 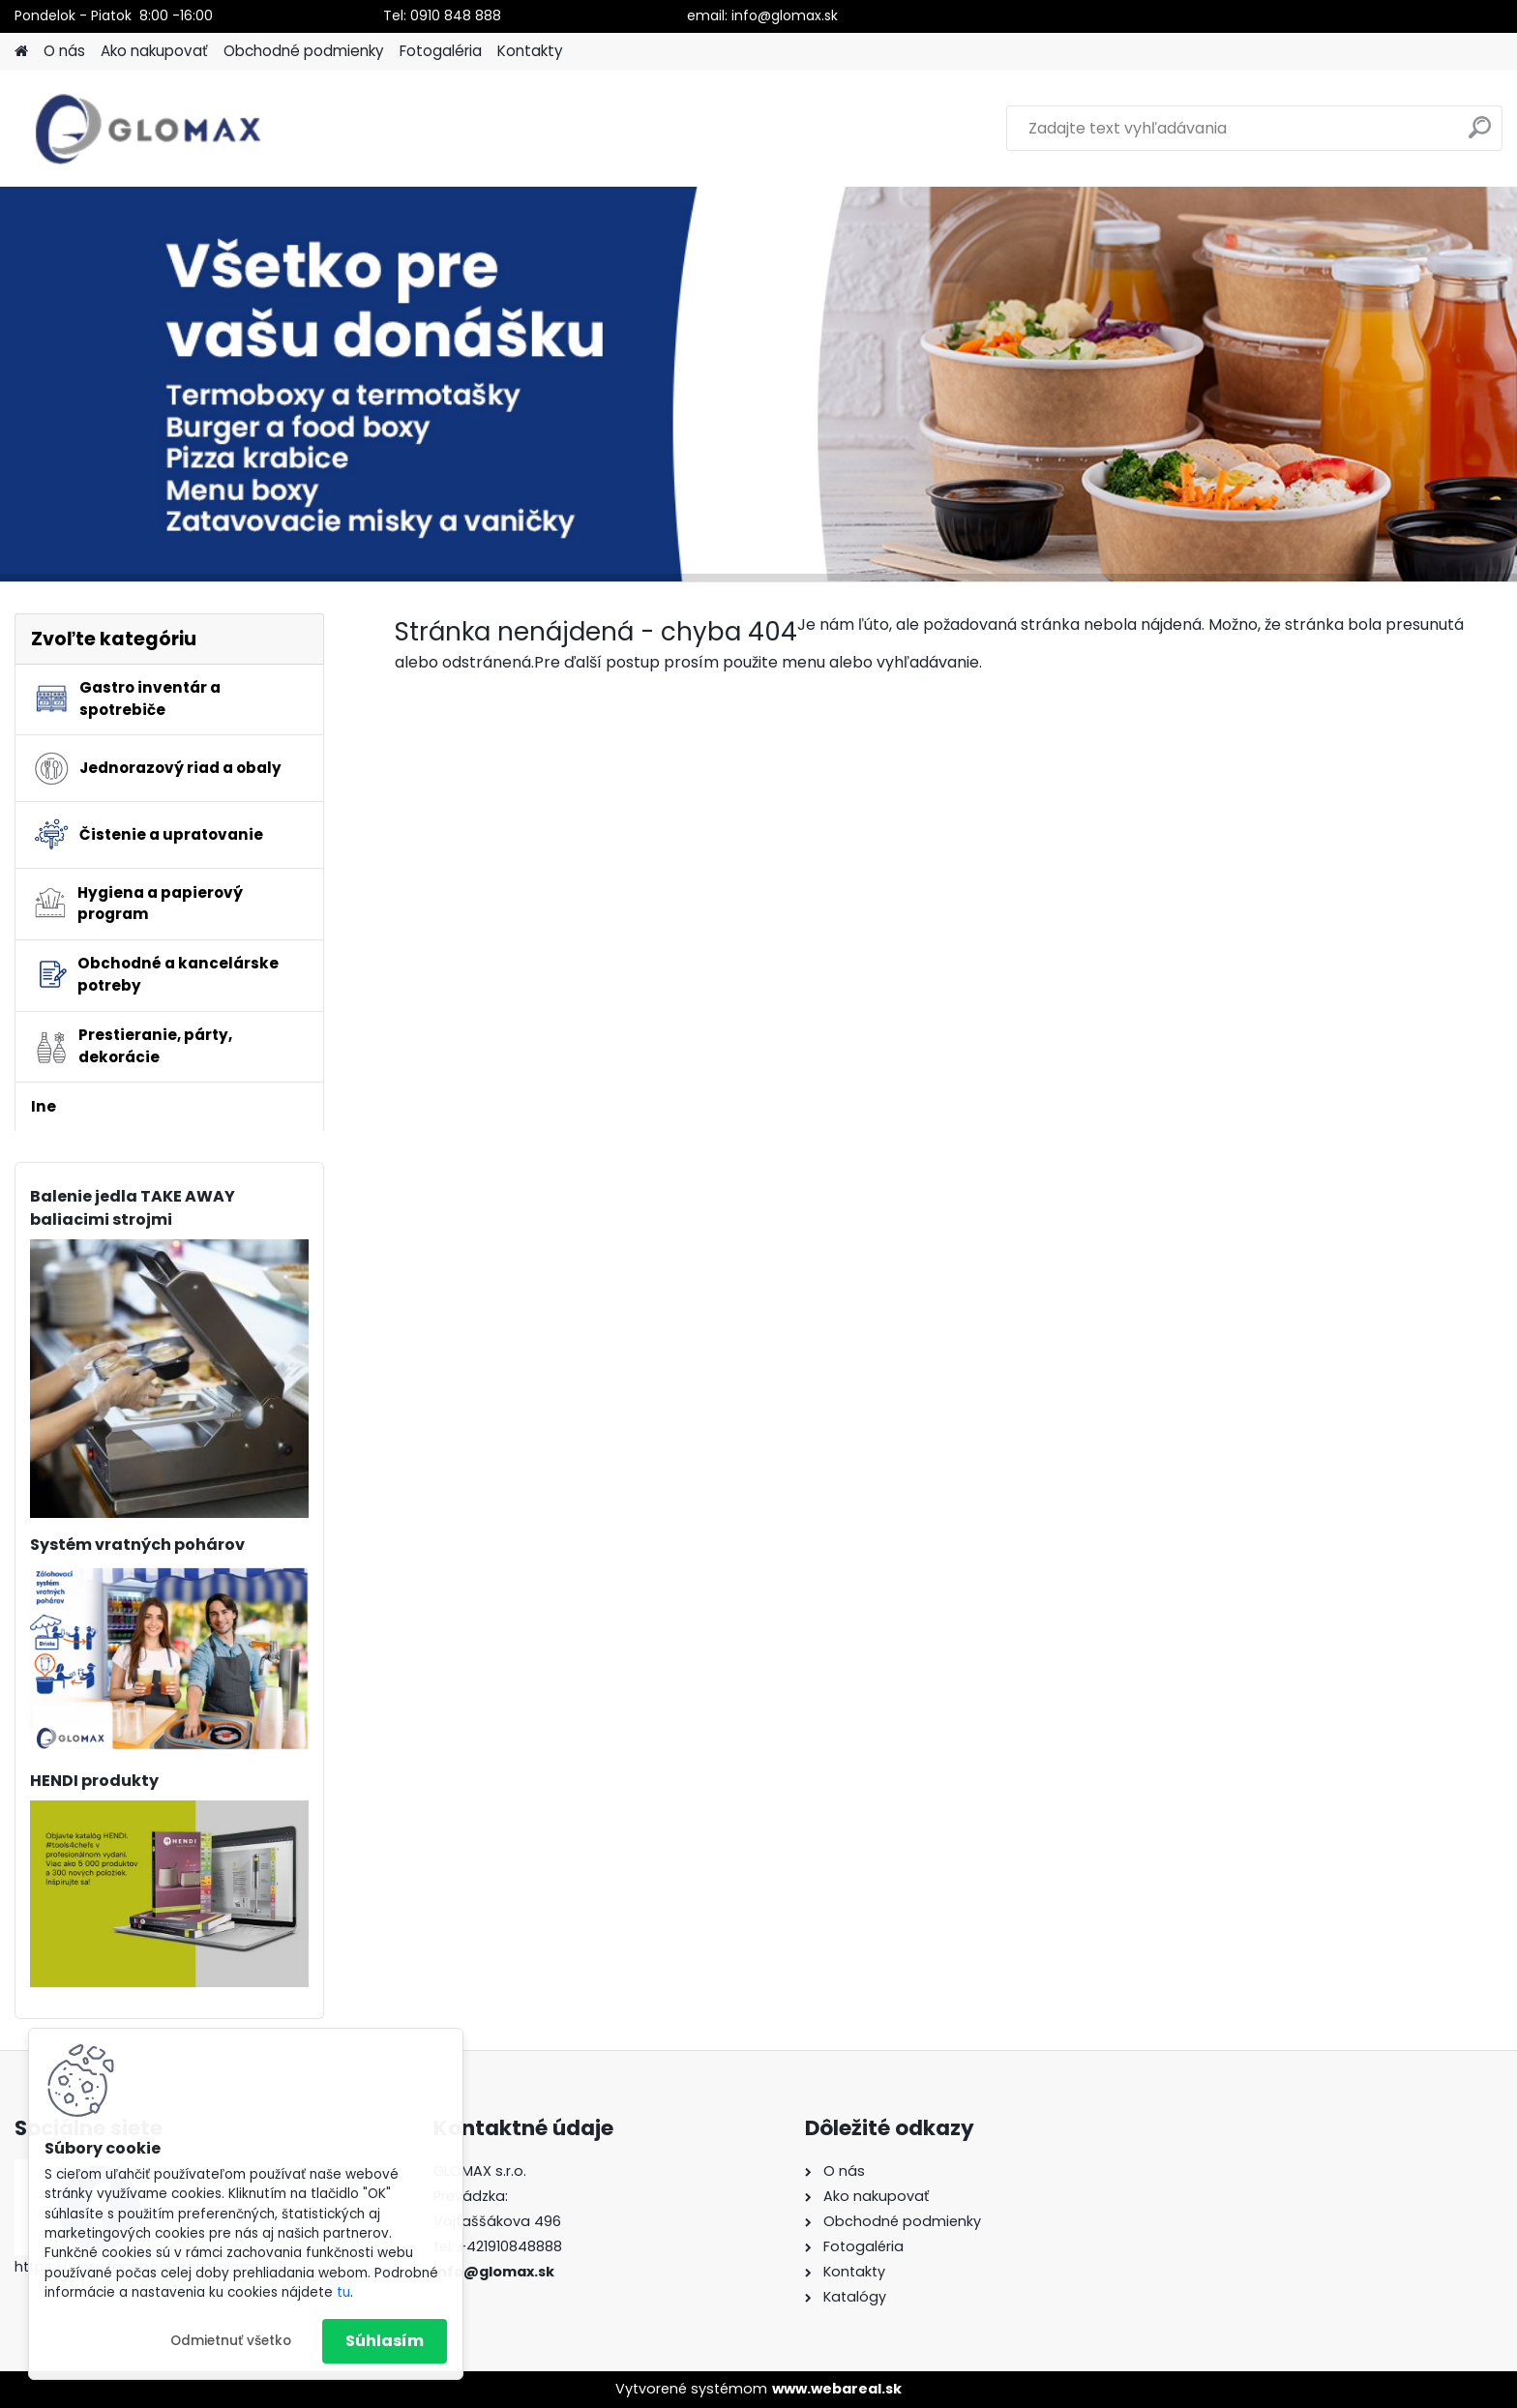 What do you see at coordinates (21, 52) in the screenshot?
I see `[Homepage]` at bounding box center [21, 52].